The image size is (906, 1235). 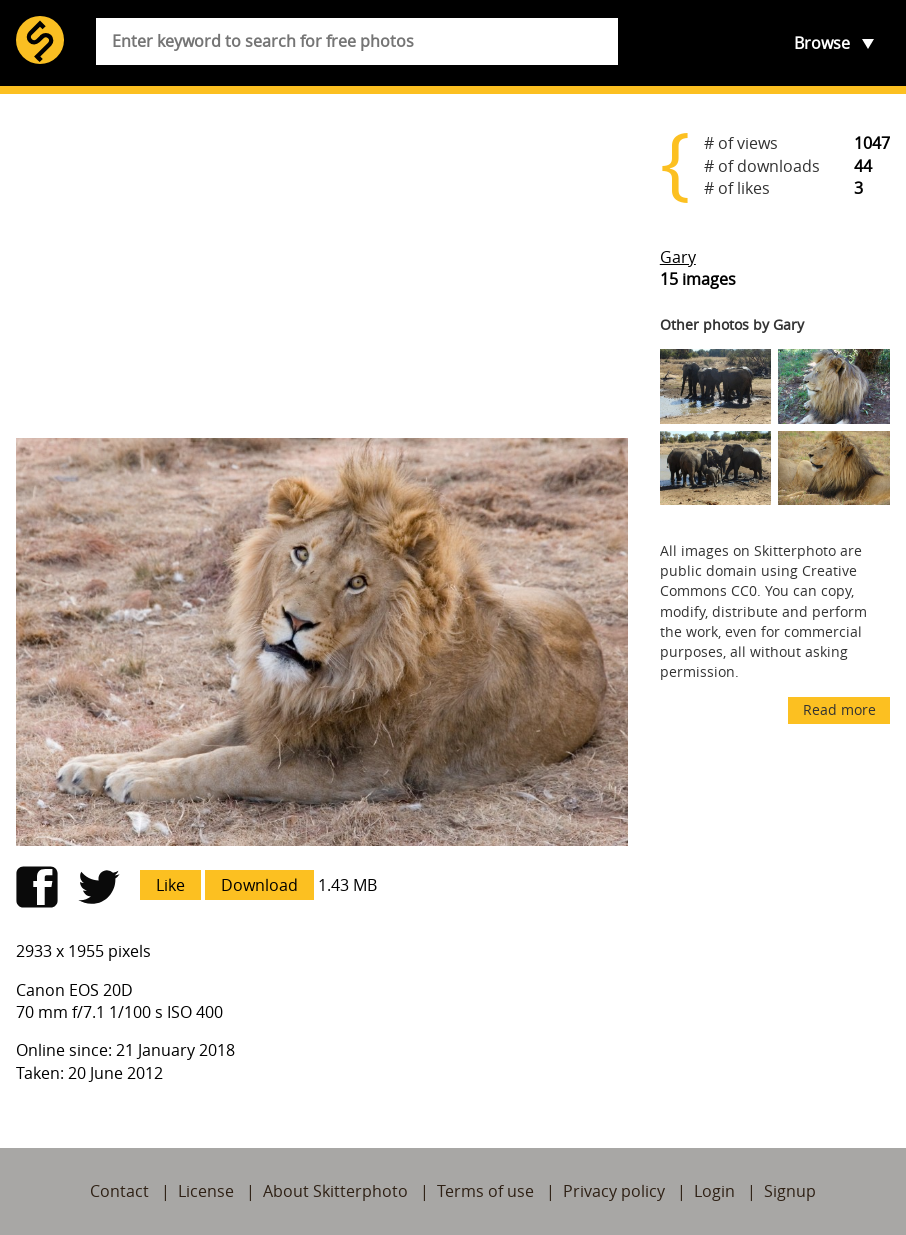 I want to click on About Skitterphoto, so click(x=335, y=1191).